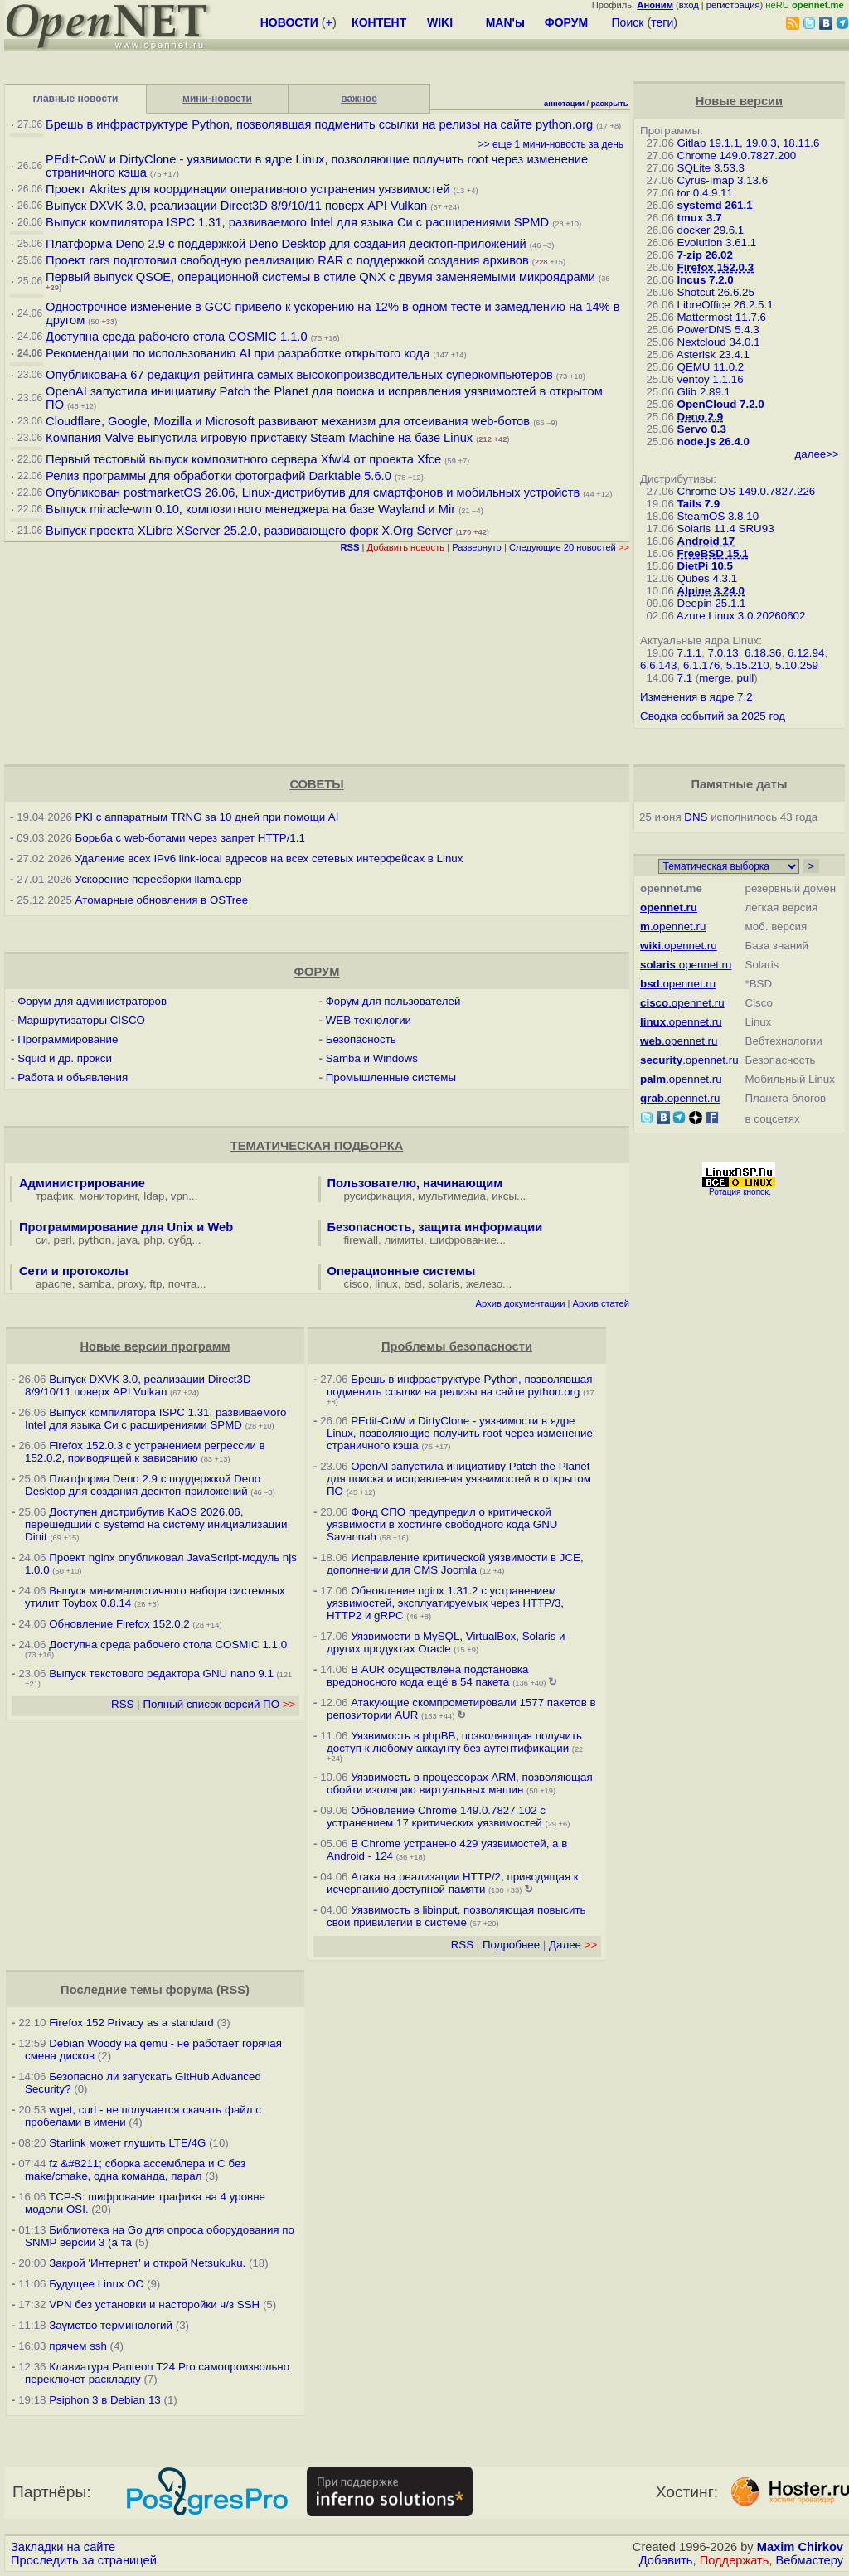 The height and width of the screenshot is (2576, 849). Describe the element at coordinates (609, 103) in the screenshot. I see `раскрыть` at that location.